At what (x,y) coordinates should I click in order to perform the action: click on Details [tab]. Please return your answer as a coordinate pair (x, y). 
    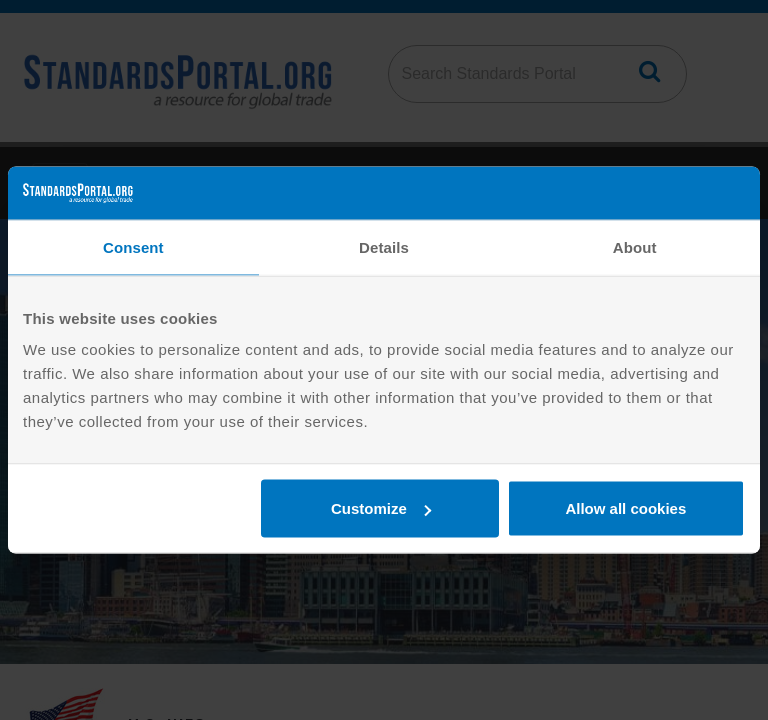
    Looking at the image, I should click on (384, 246).